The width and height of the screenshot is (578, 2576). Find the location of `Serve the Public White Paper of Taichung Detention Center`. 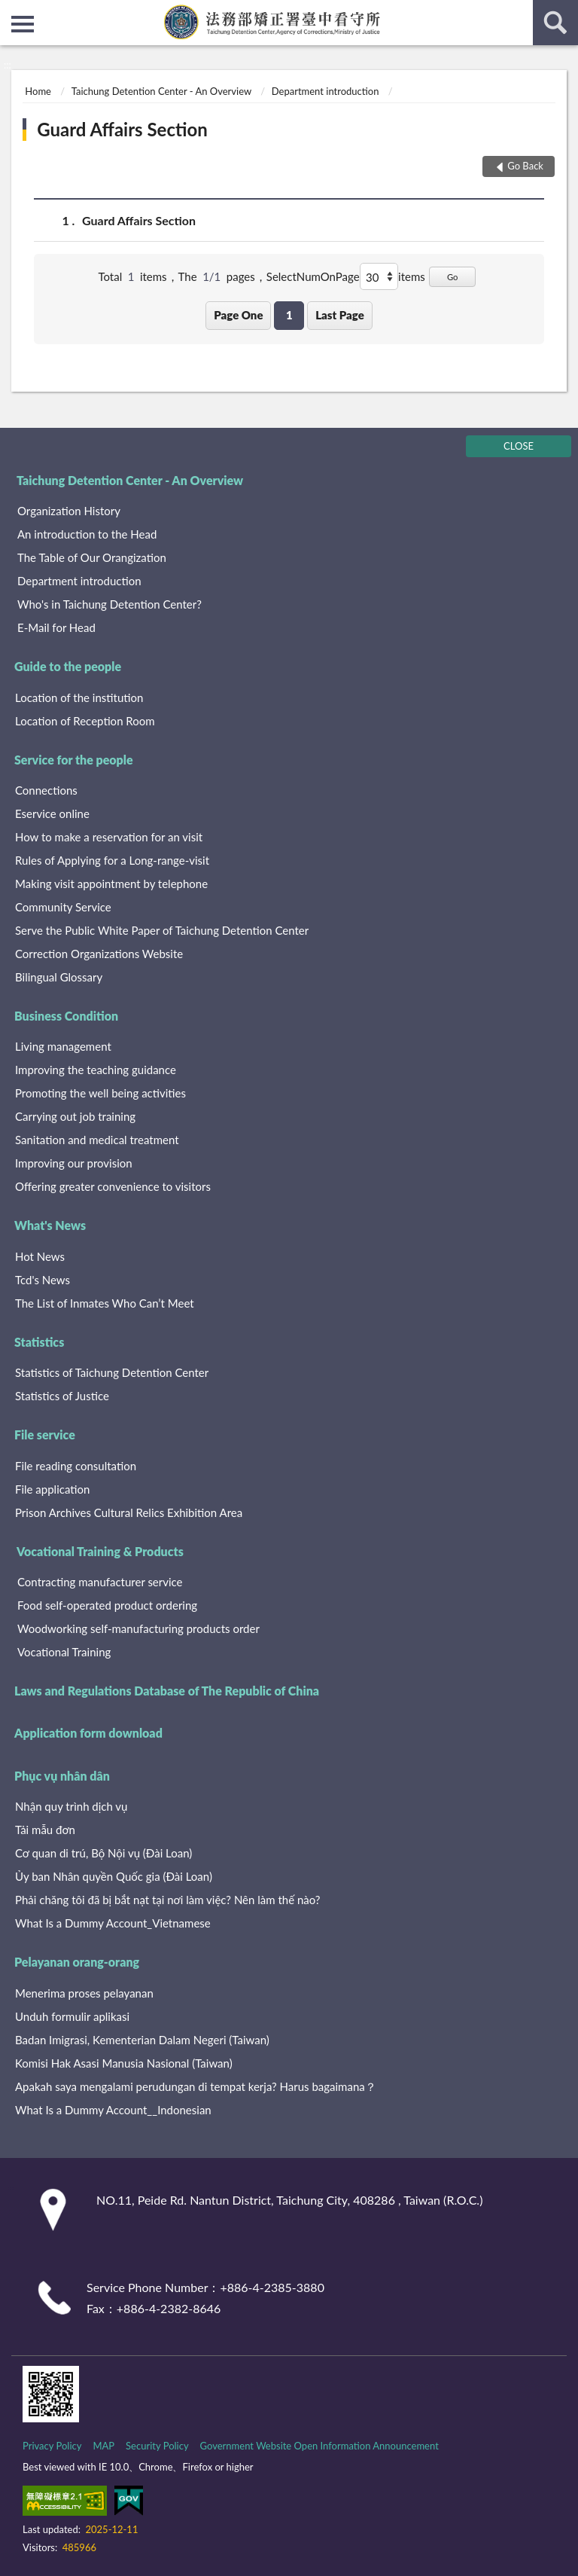

Serve the Public White Paper of Taichung Detention Center is located at coordinates (162, 930).